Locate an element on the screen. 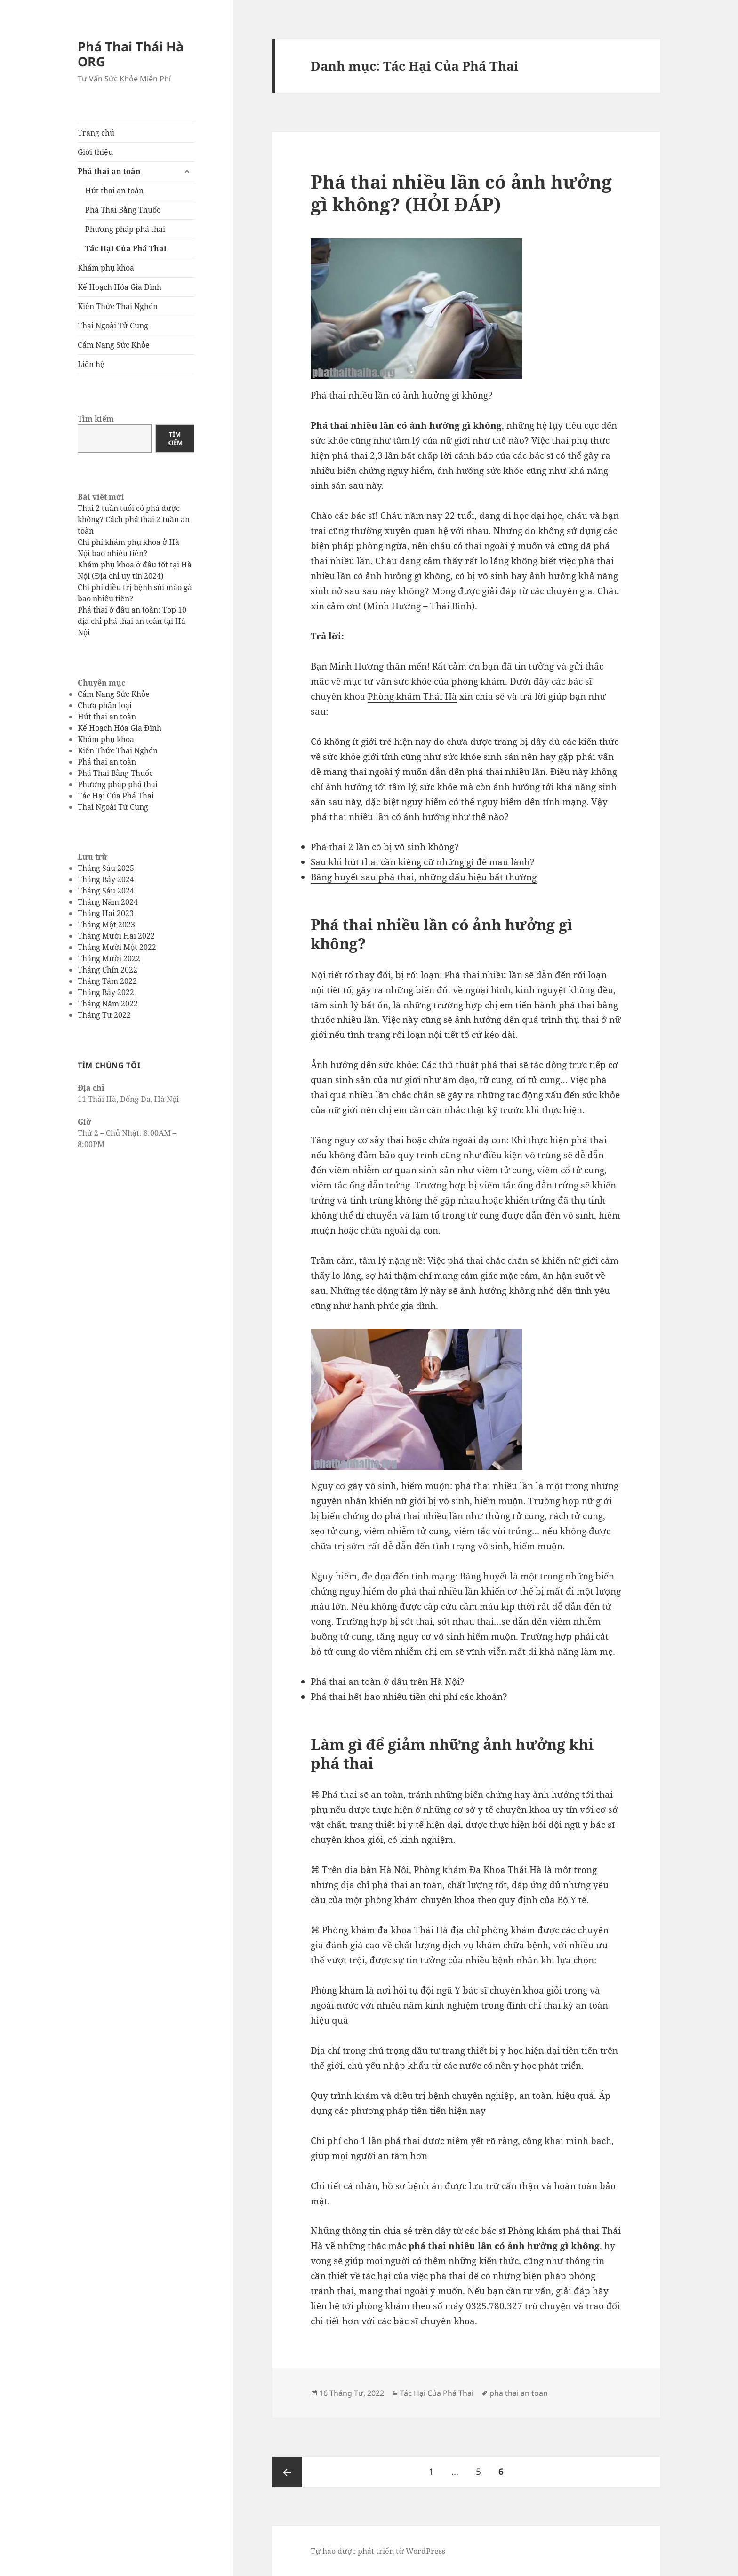 Image resolution: width=738 pixels, height=2576 pixels. Trang chủ is located at coordinates (96, 133).